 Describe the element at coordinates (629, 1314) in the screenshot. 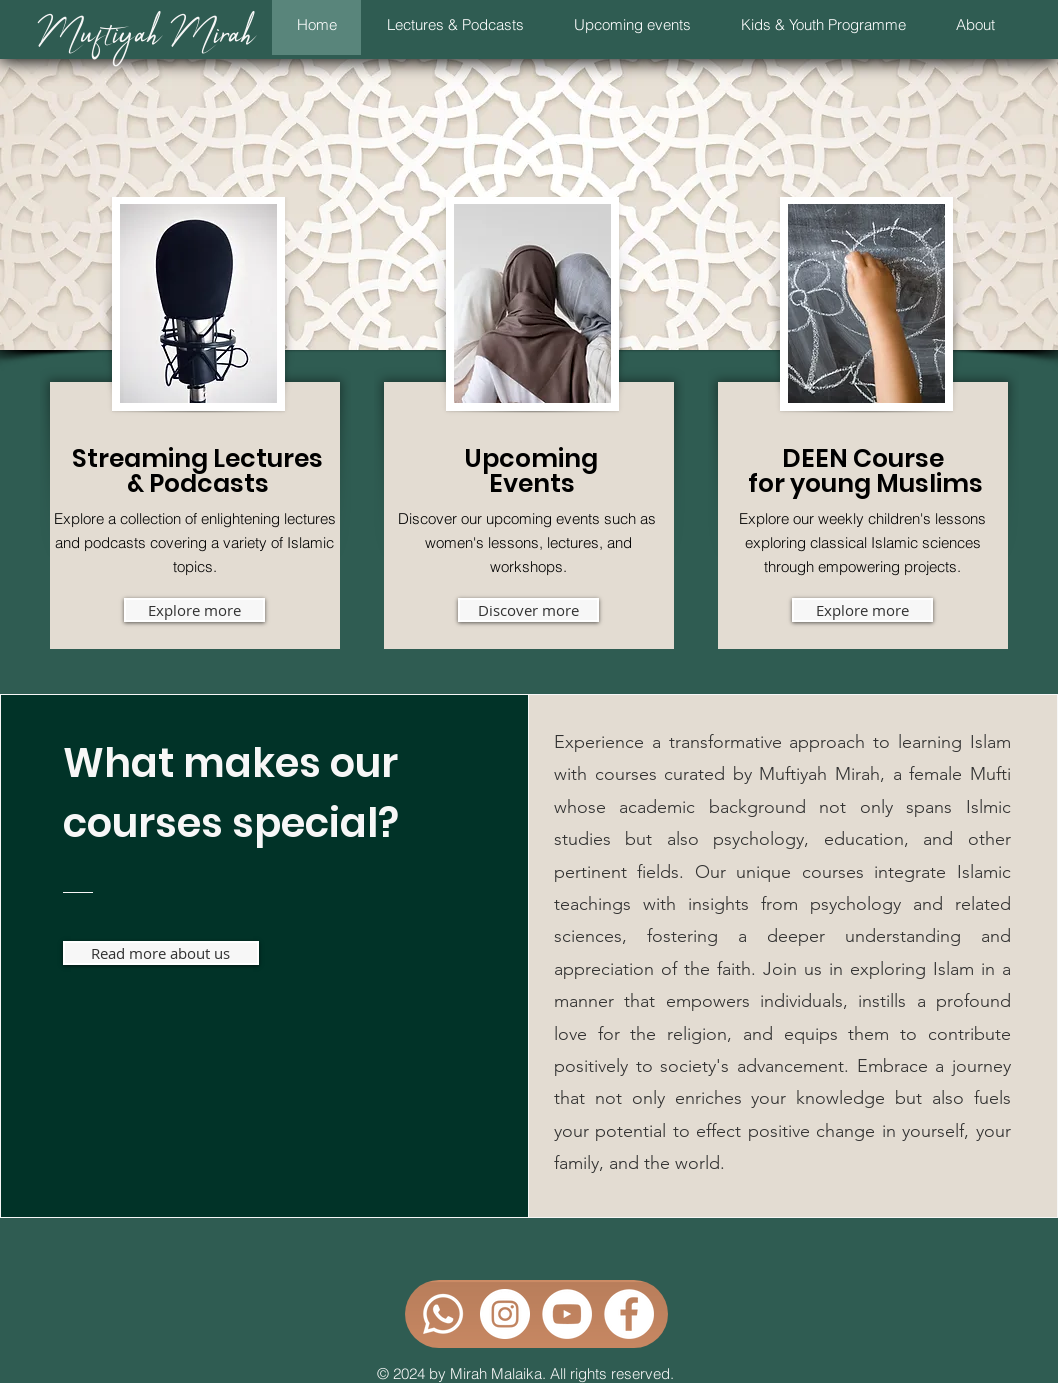

I see `[Facebook - Weiß, Kreis,]` at that location.